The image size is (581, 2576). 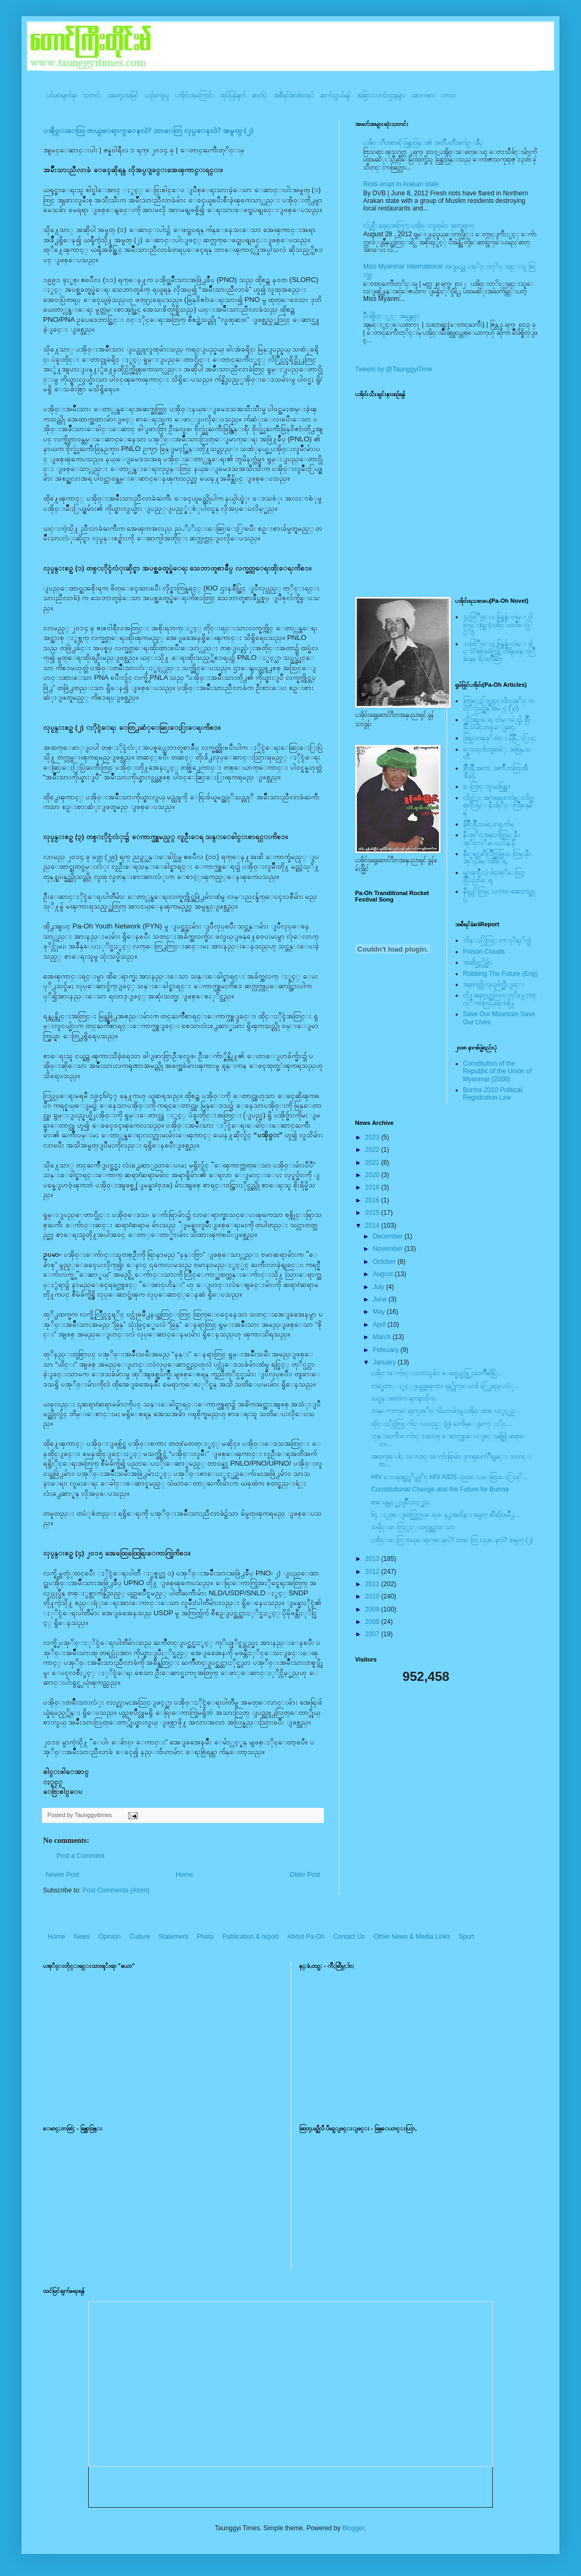 What do you see at coordinates (489, 824) in the screenshot?
I see `နီစြိဳးခြိဳ,သမဲင္,တဖူ,က်မ္,` at bounding box center [489, 824].